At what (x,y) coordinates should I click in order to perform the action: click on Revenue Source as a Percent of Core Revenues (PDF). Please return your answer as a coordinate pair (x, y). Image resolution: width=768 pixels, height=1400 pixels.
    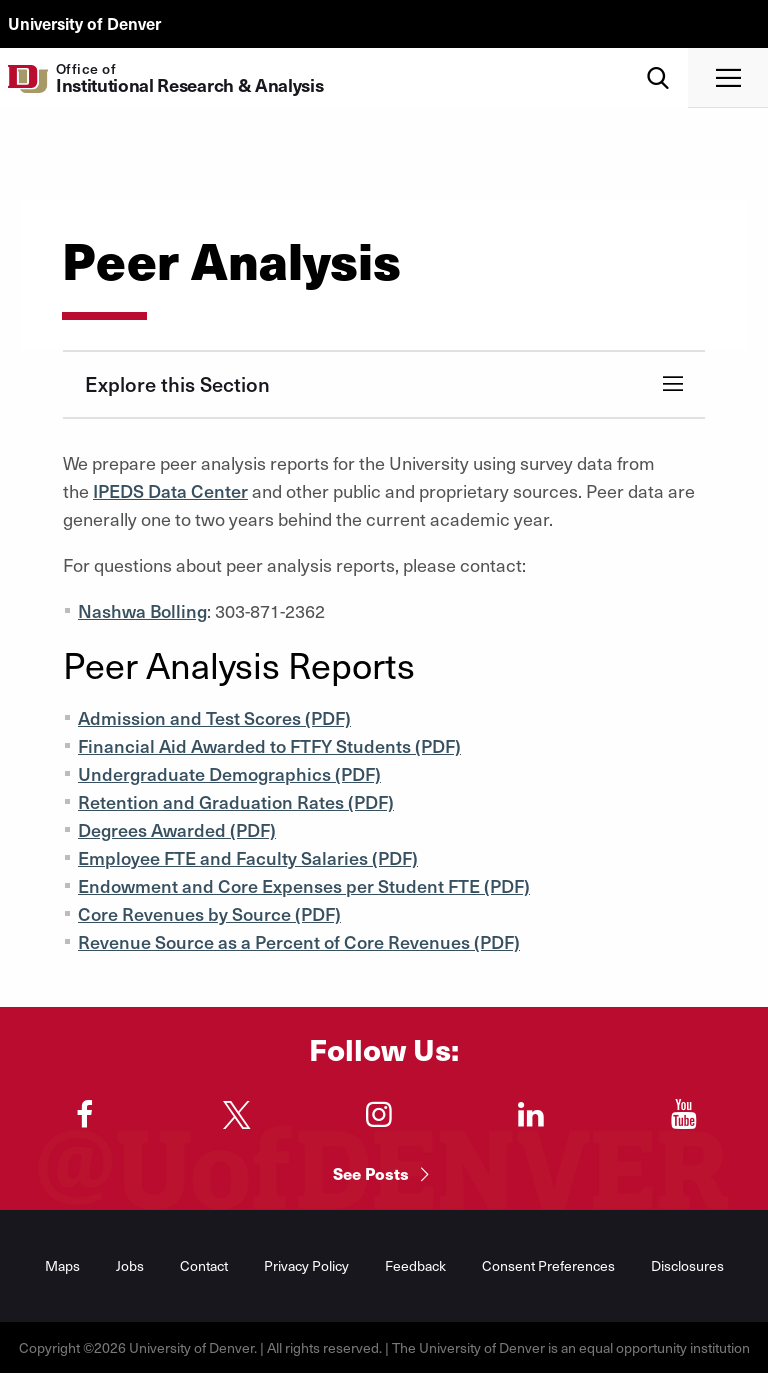
    Looking at the image, I should click on (299, 941).